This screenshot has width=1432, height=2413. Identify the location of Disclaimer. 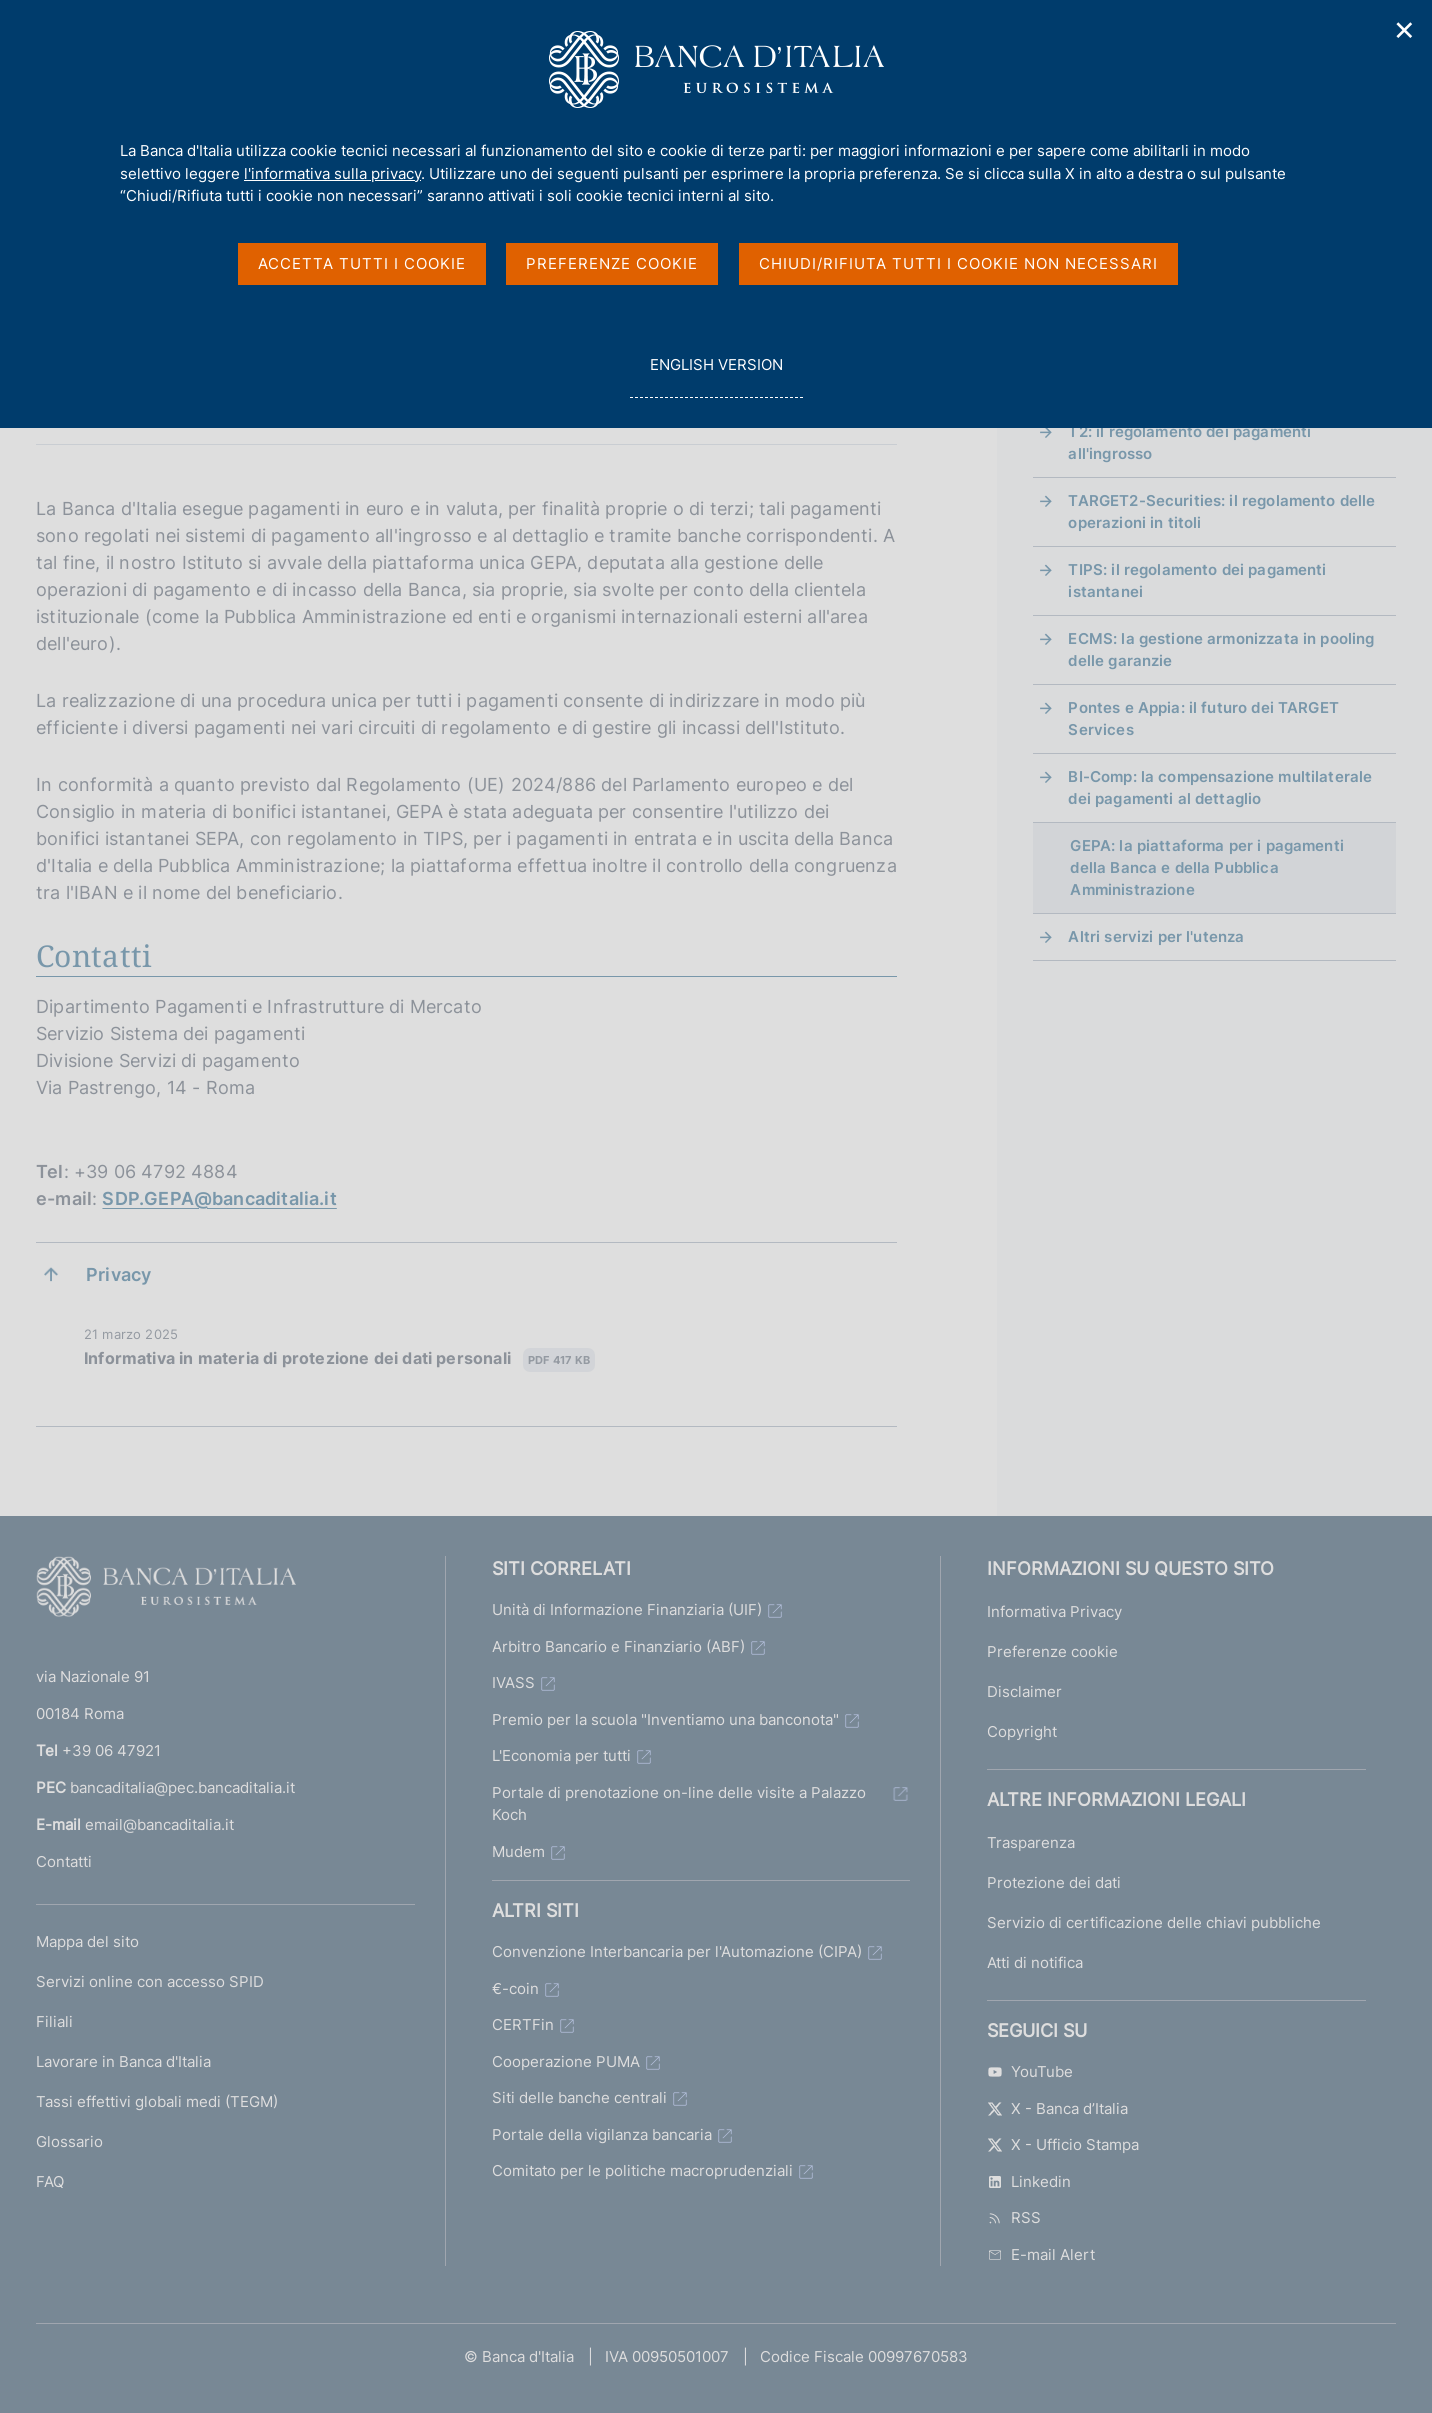
(1024, 1691).